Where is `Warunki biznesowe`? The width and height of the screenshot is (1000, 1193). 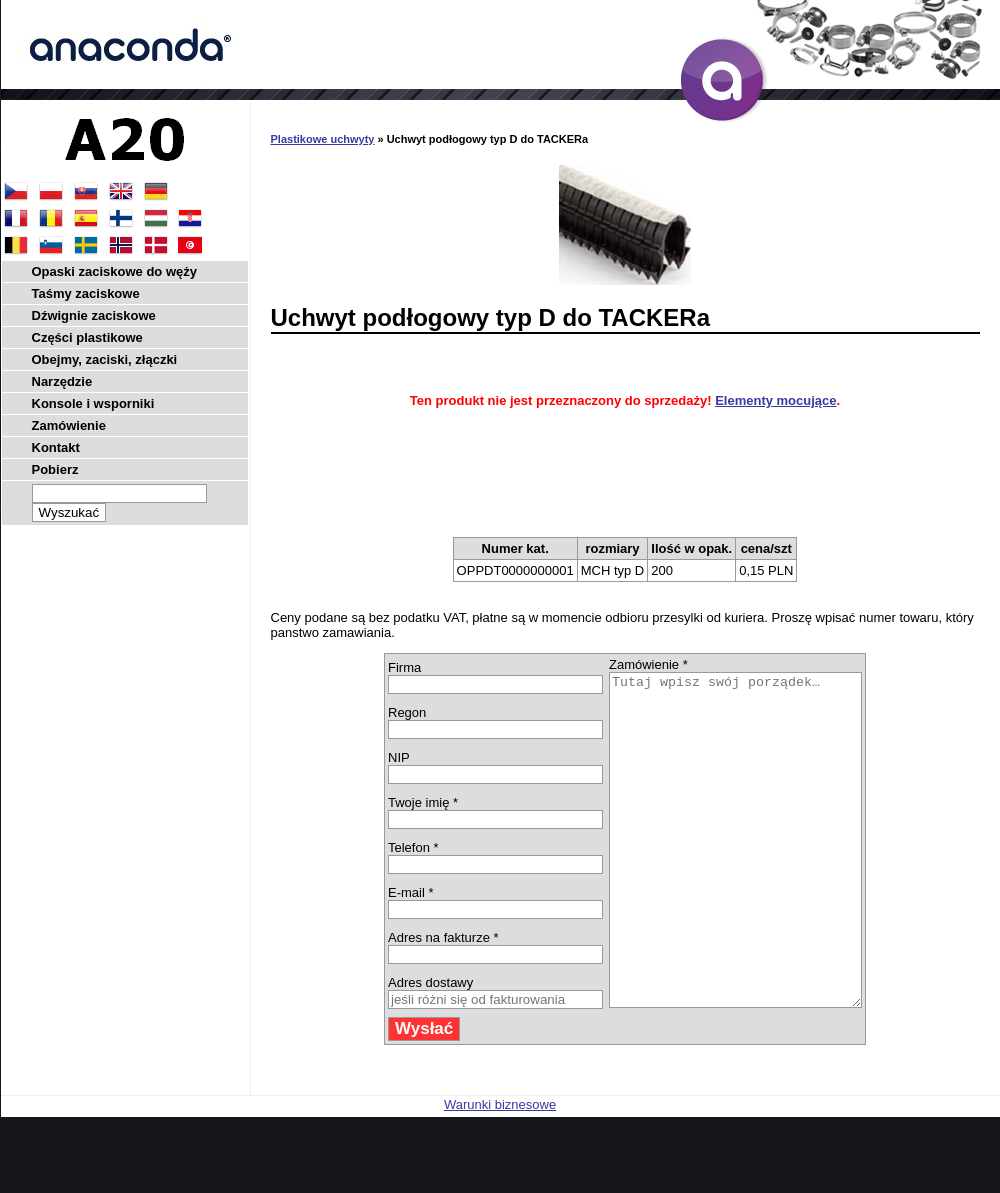
Warunki biznesowe is located at coordinates (500, 1170).